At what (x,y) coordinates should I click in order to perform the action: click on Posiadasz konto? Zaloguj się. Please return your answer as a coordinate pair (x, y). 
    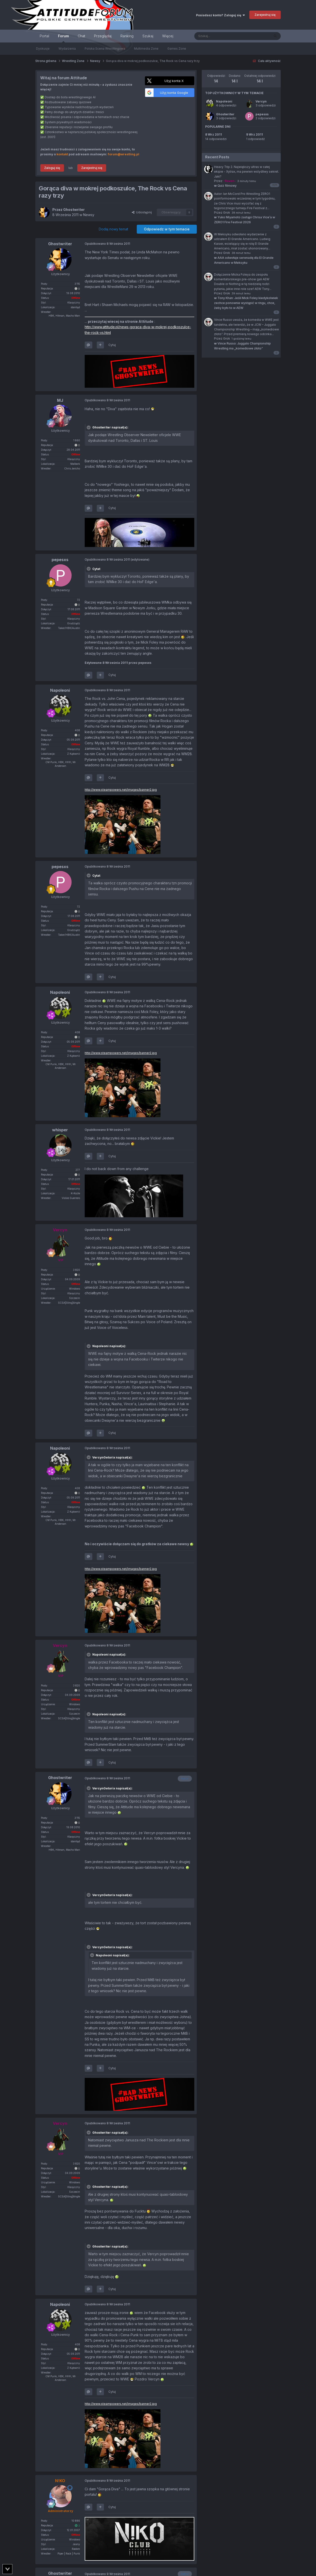
    Looking at the image, I should click on (220, 15).